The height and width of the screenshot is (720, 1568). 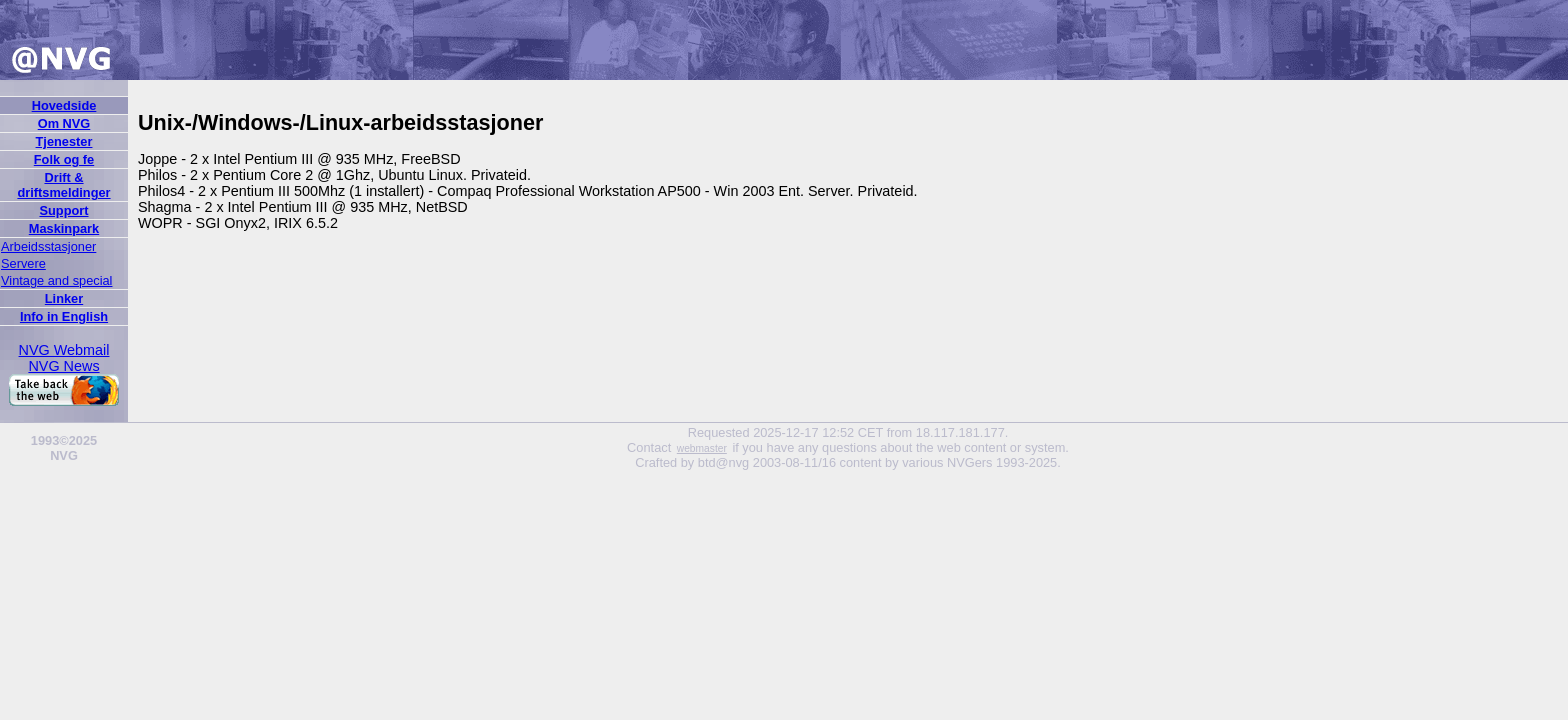 I want to click on Hovedside, so click(x=64, y=105).